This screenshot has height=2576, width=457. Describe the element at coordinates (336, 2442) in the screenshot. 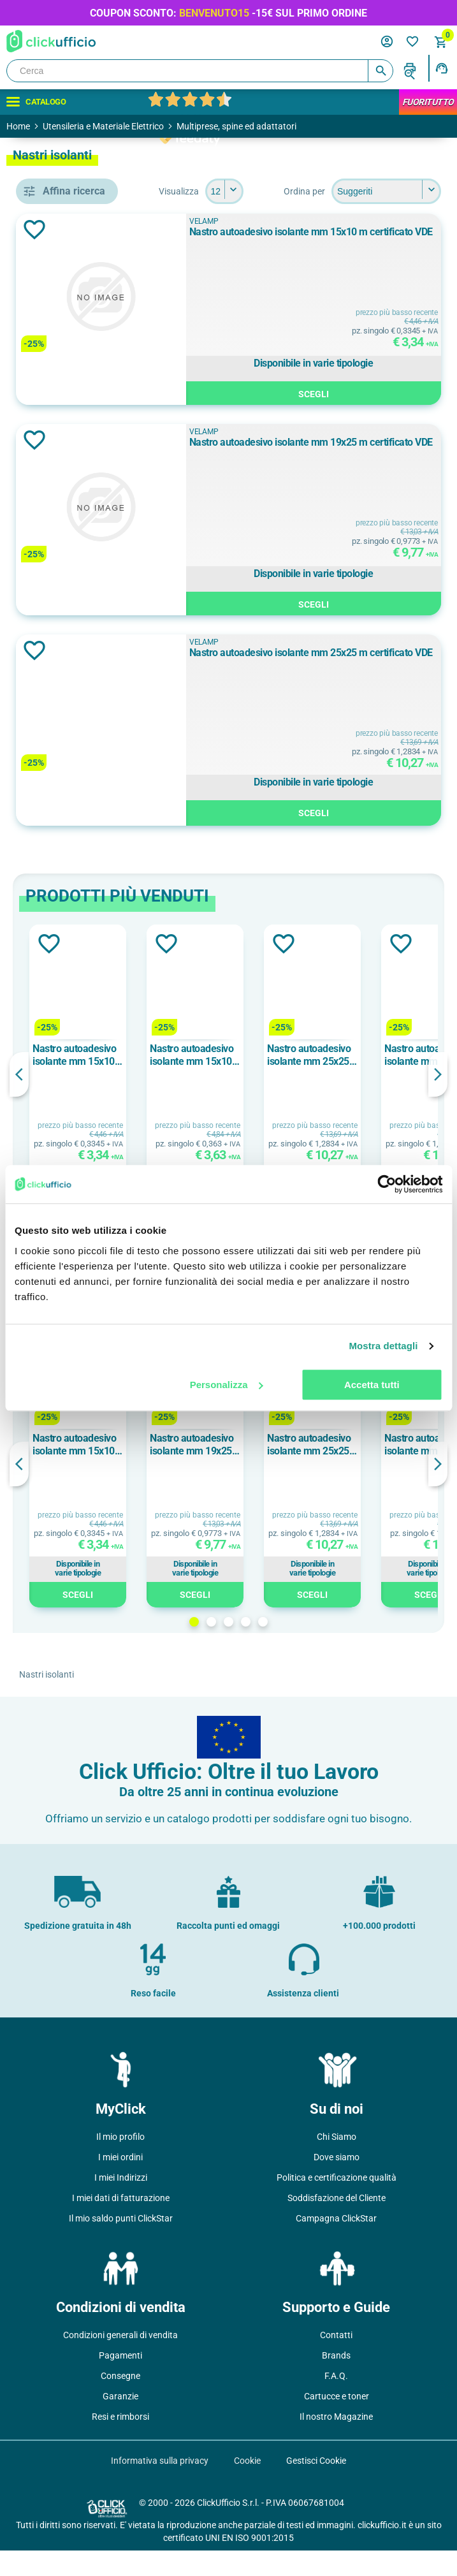

I see `Il nostro Magazine` at that location.